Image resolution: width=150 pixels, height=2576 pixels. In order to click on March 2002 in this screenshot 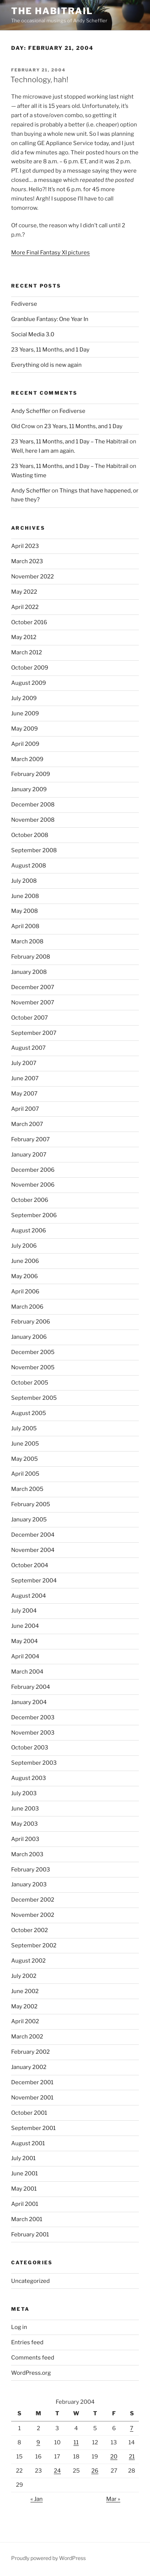, I will do `click(27, 2036)`.